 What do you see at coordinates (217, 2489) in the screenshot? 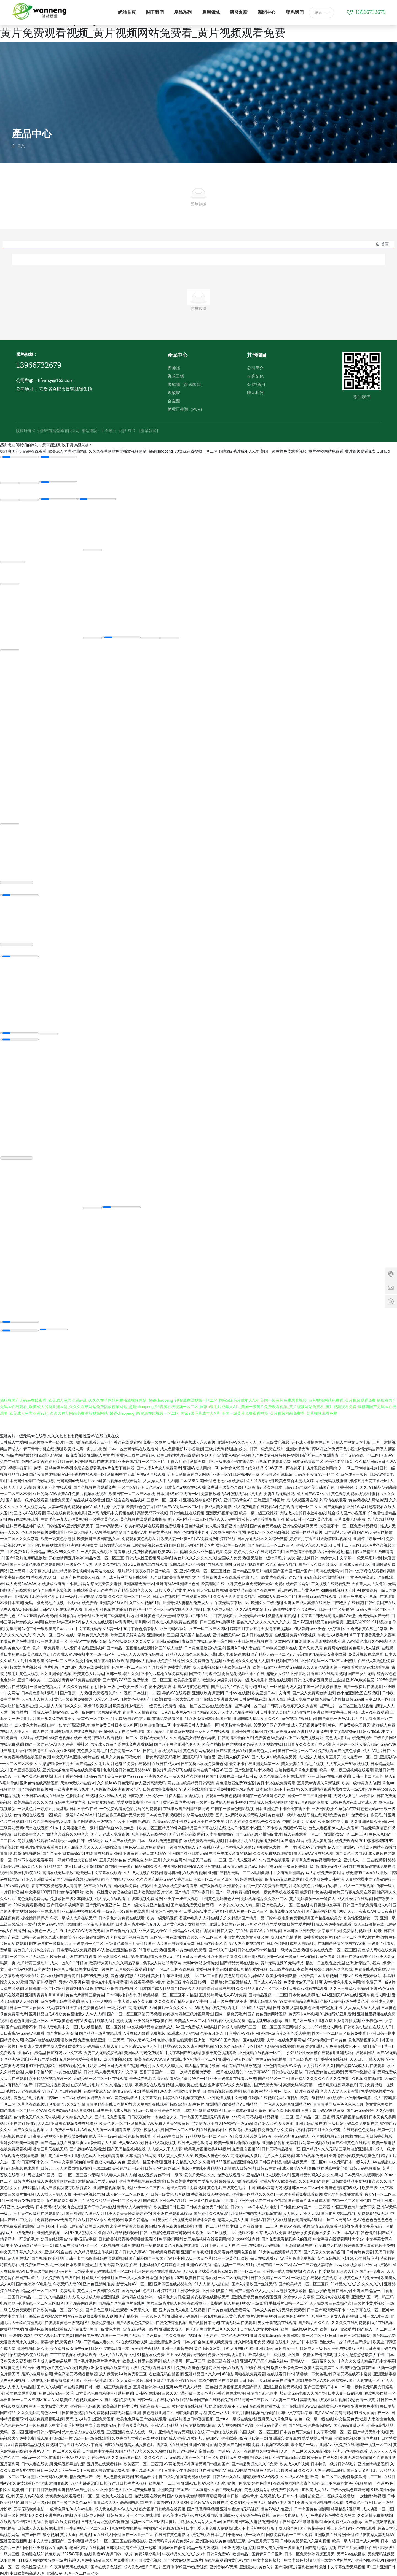
I see `日本高清久久看日韩无码视频` at bounding box center [217, 2489].